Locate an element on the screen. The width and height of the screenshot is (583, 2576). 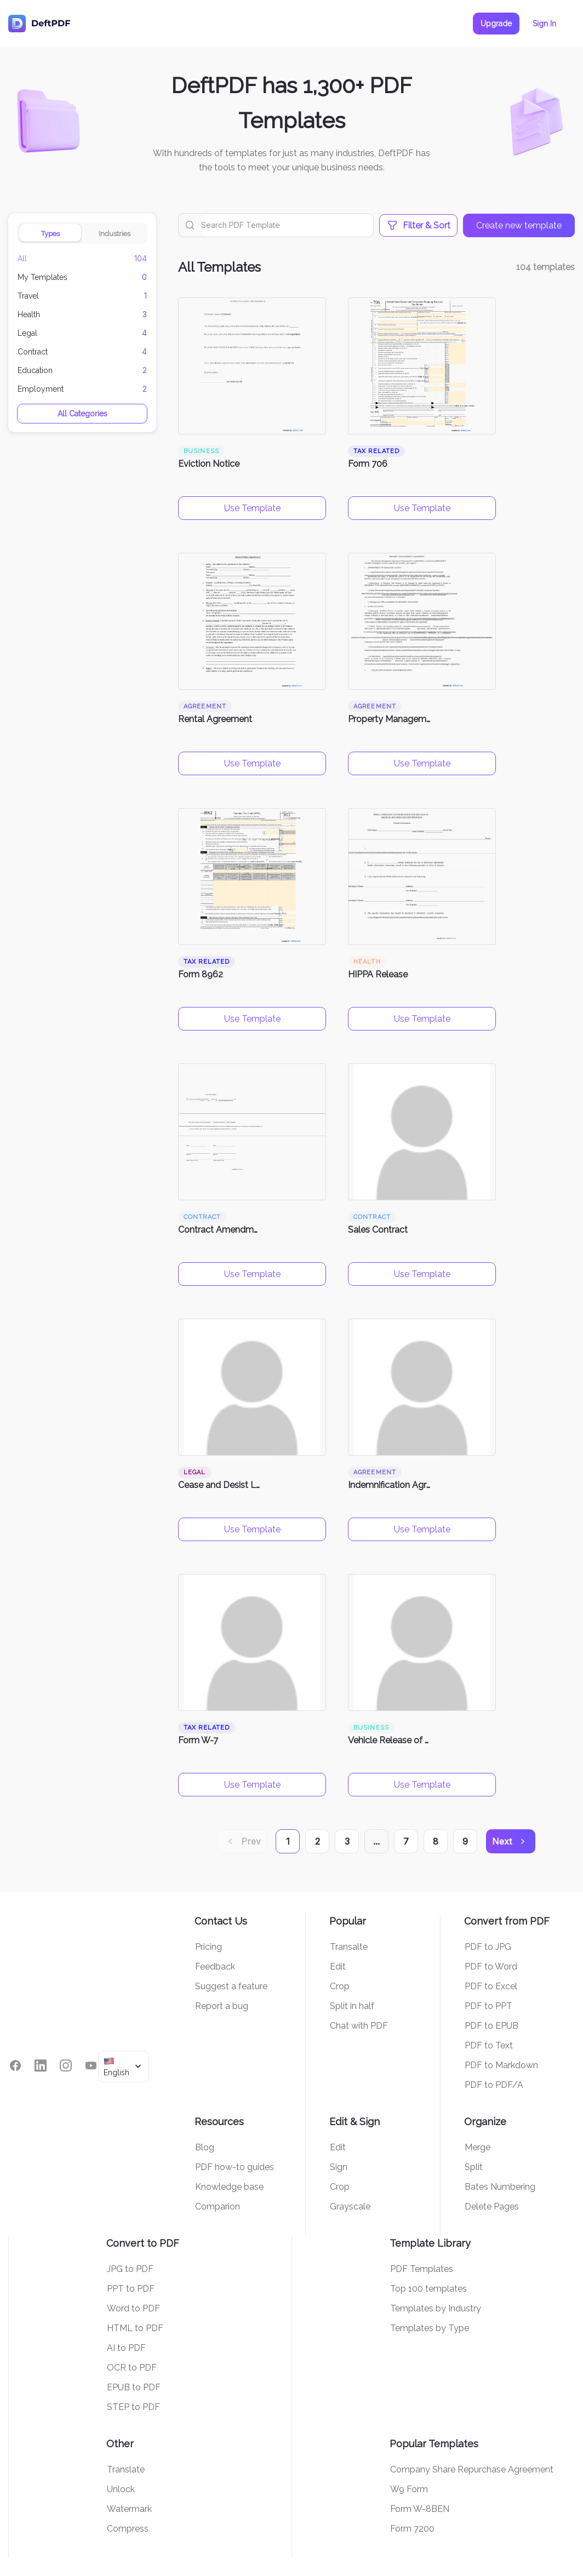
Compress is located at coordinates (127, 2528).